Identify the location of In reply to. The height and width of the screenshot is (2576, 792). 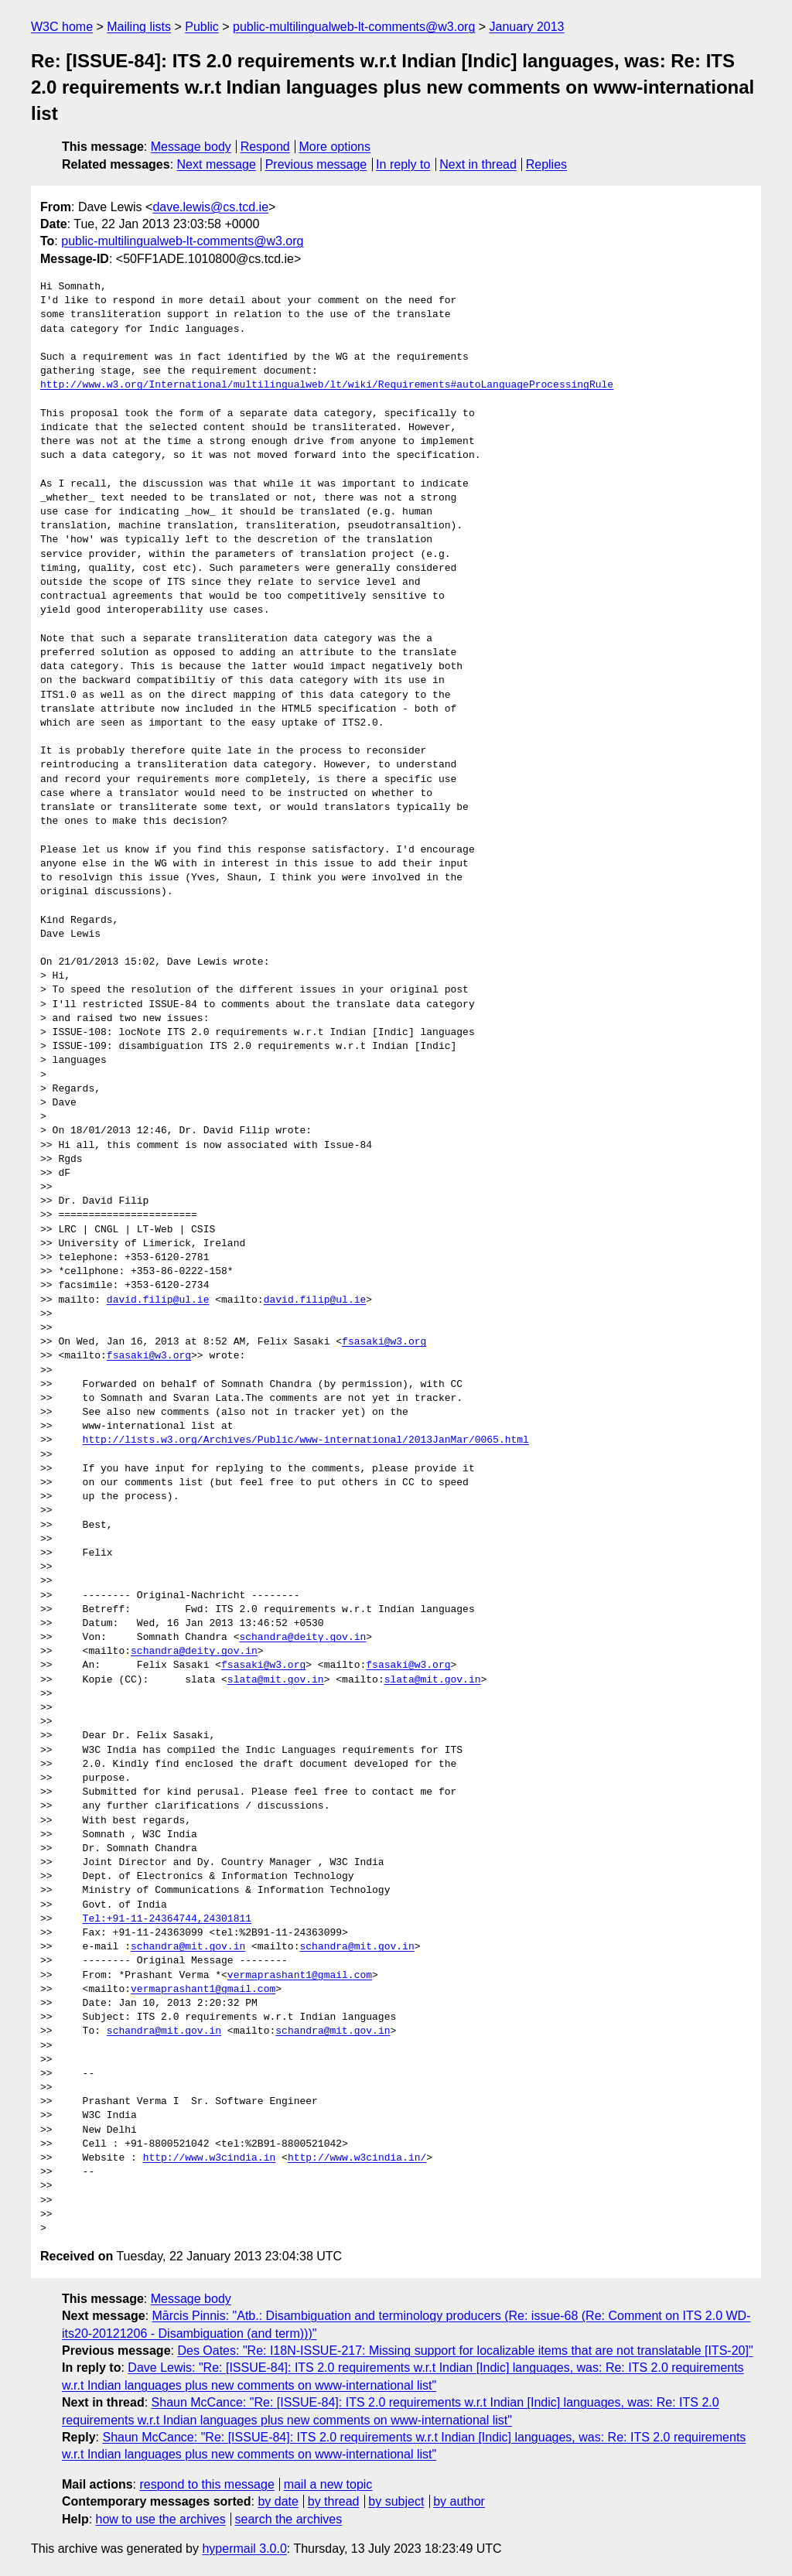
(403, 164).